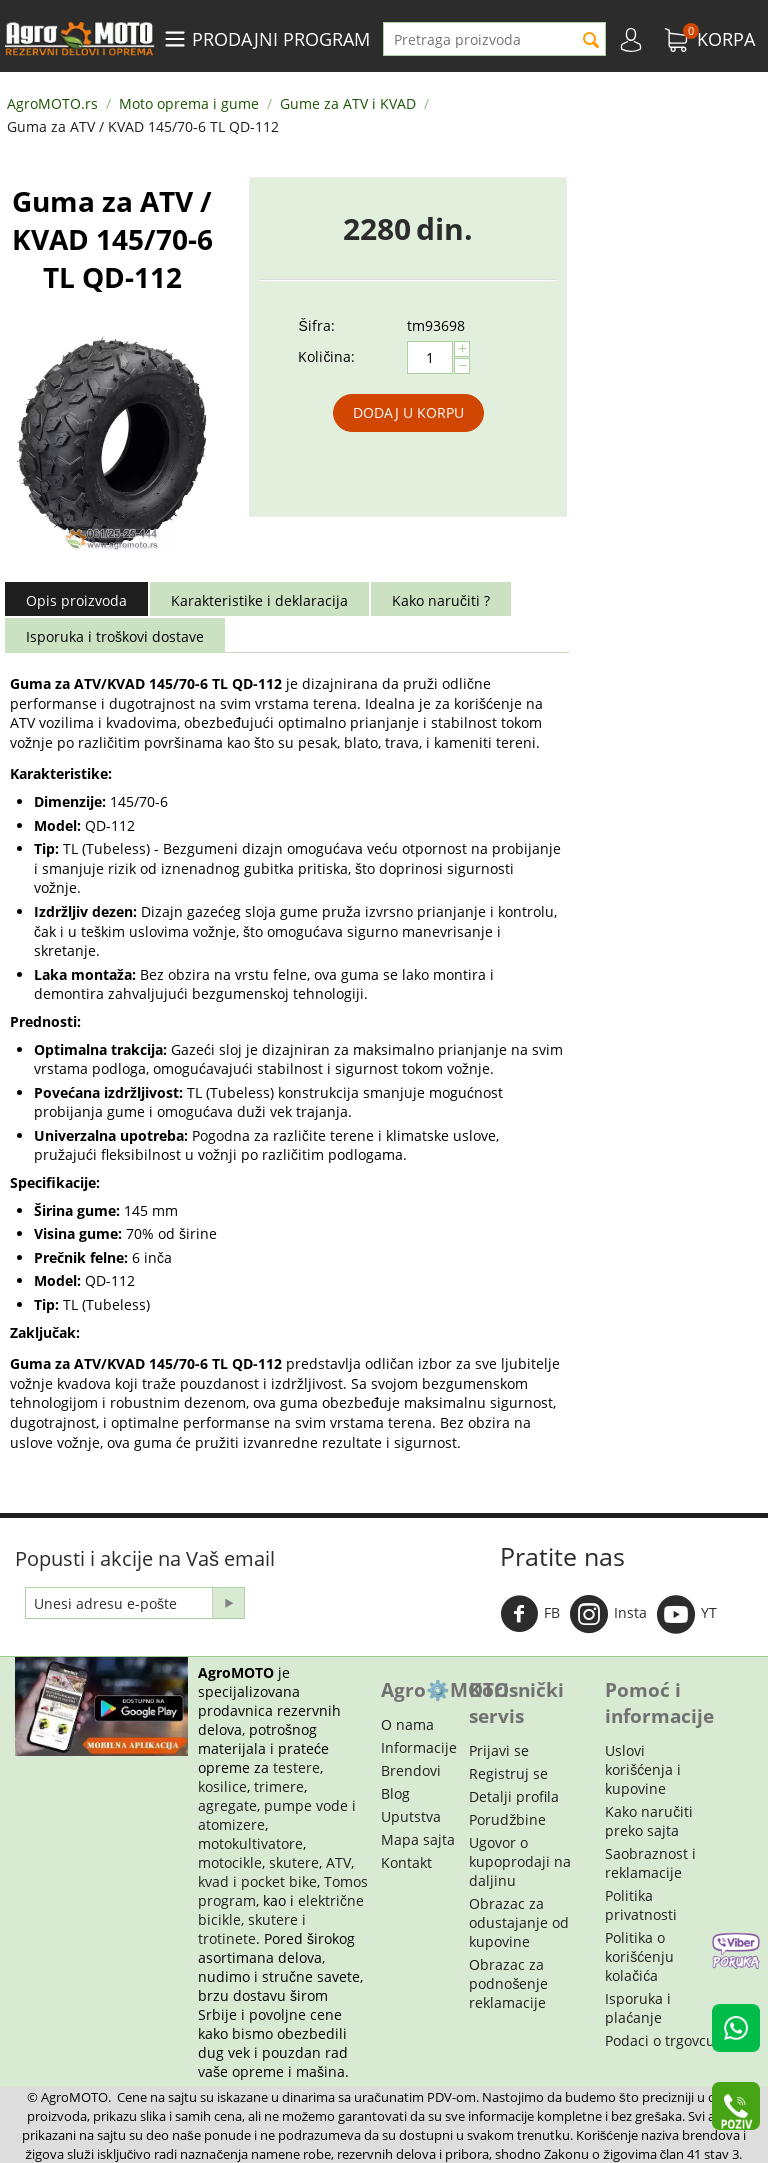 The image size is (768, 2163). I want to click on ATV, kvad i pocket bike, so click(276, 1872).